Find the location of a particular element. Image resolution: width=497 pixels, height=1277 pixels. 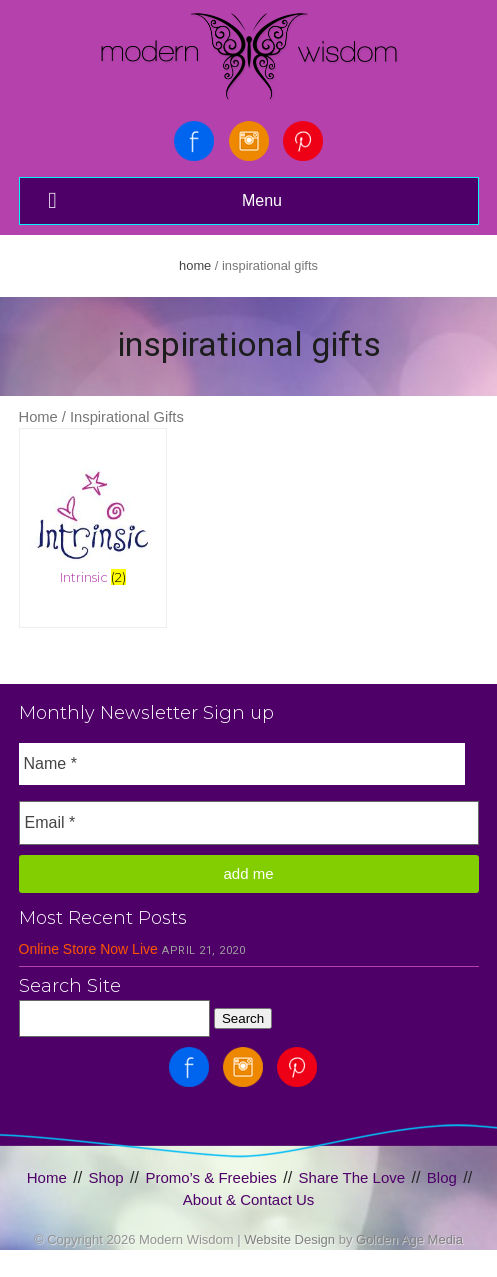

Menu is located at coordinates (163, 200).